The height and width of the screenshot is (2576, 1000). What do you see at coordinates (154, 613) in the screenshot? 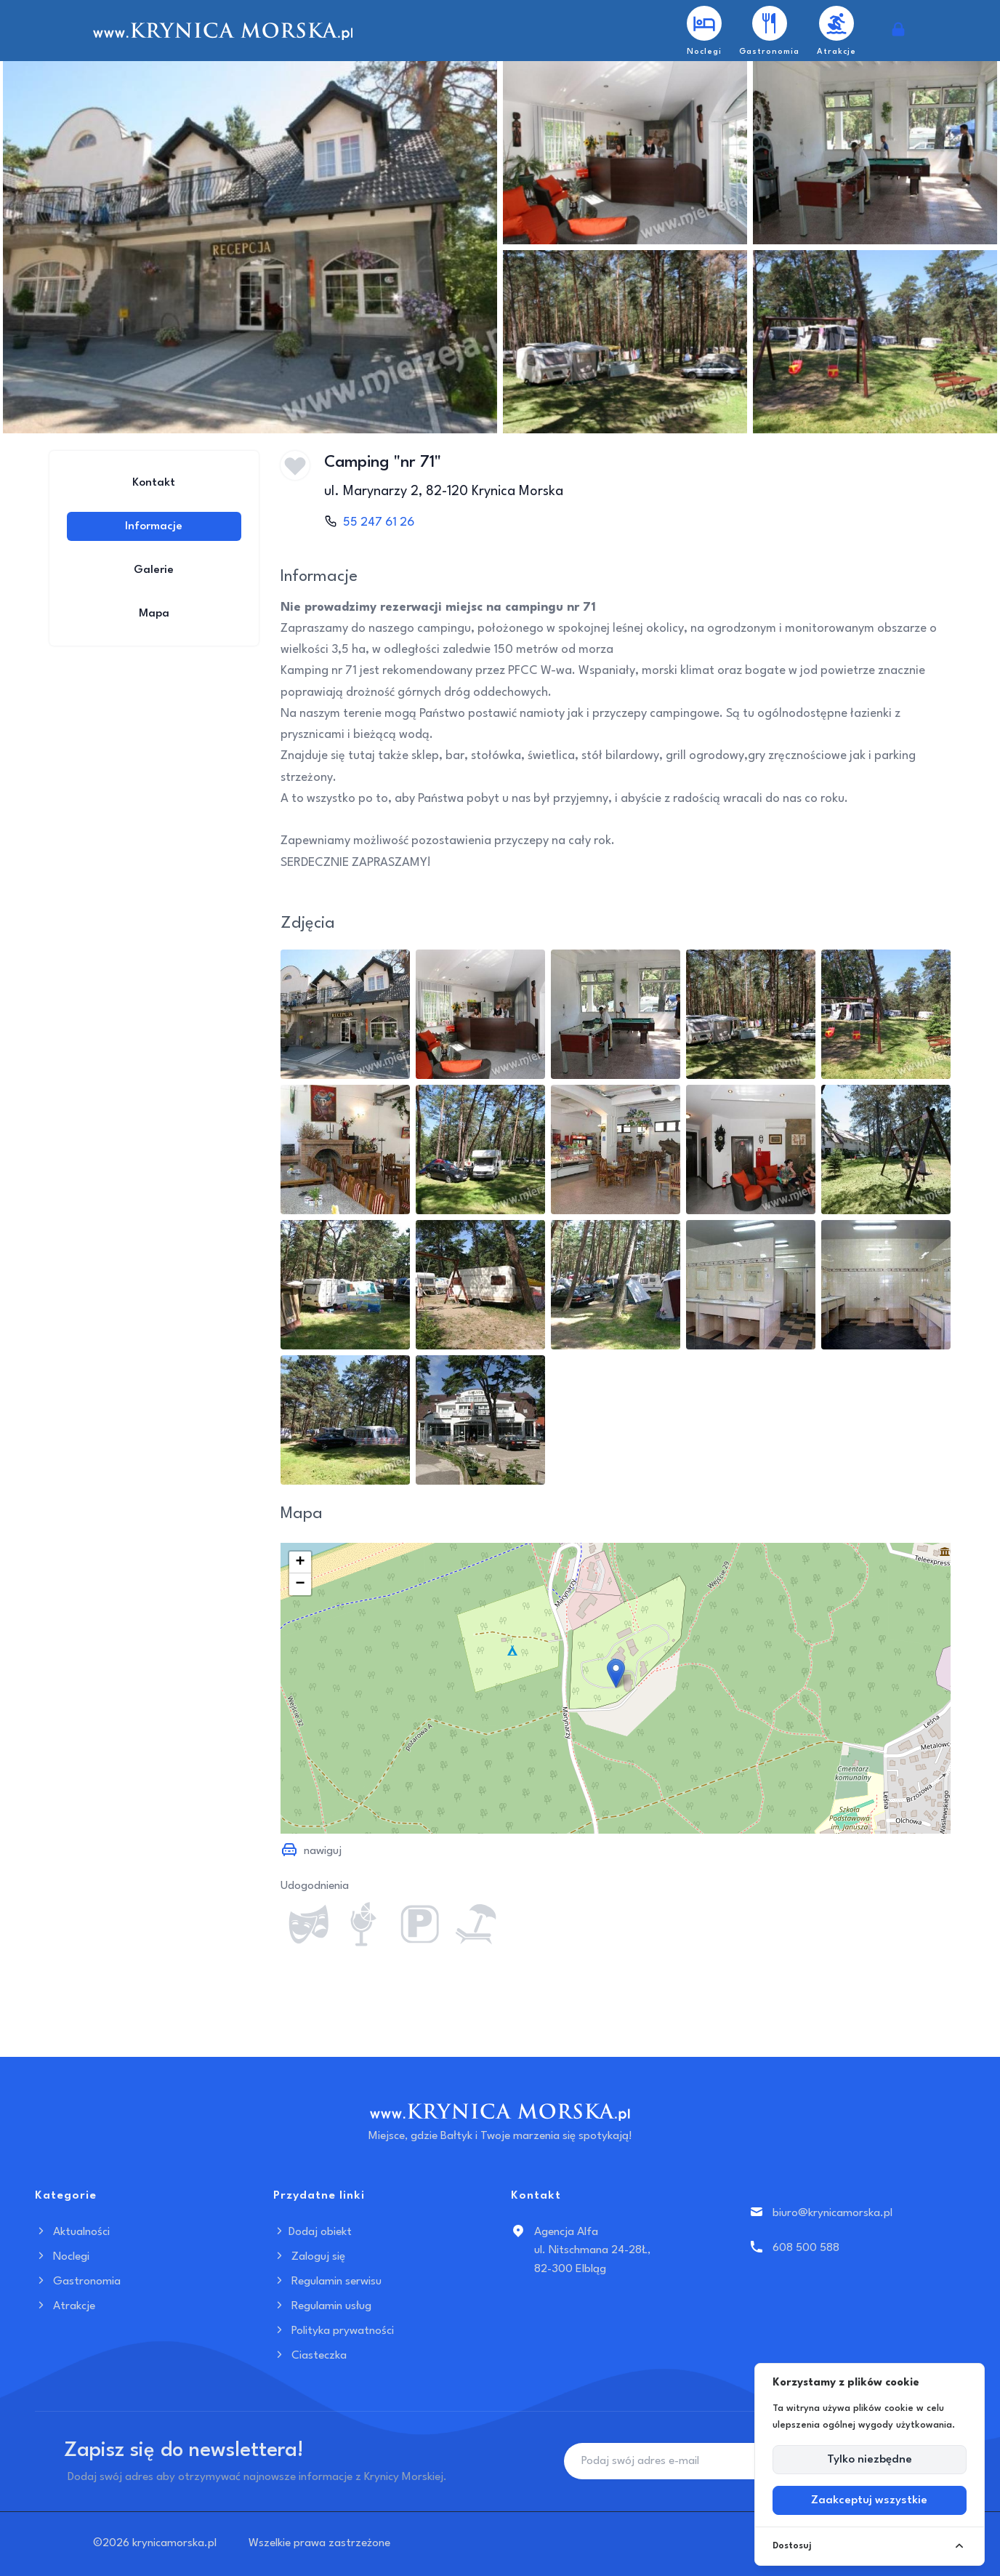
I see `Mapa` at bounding box center [154, 613].